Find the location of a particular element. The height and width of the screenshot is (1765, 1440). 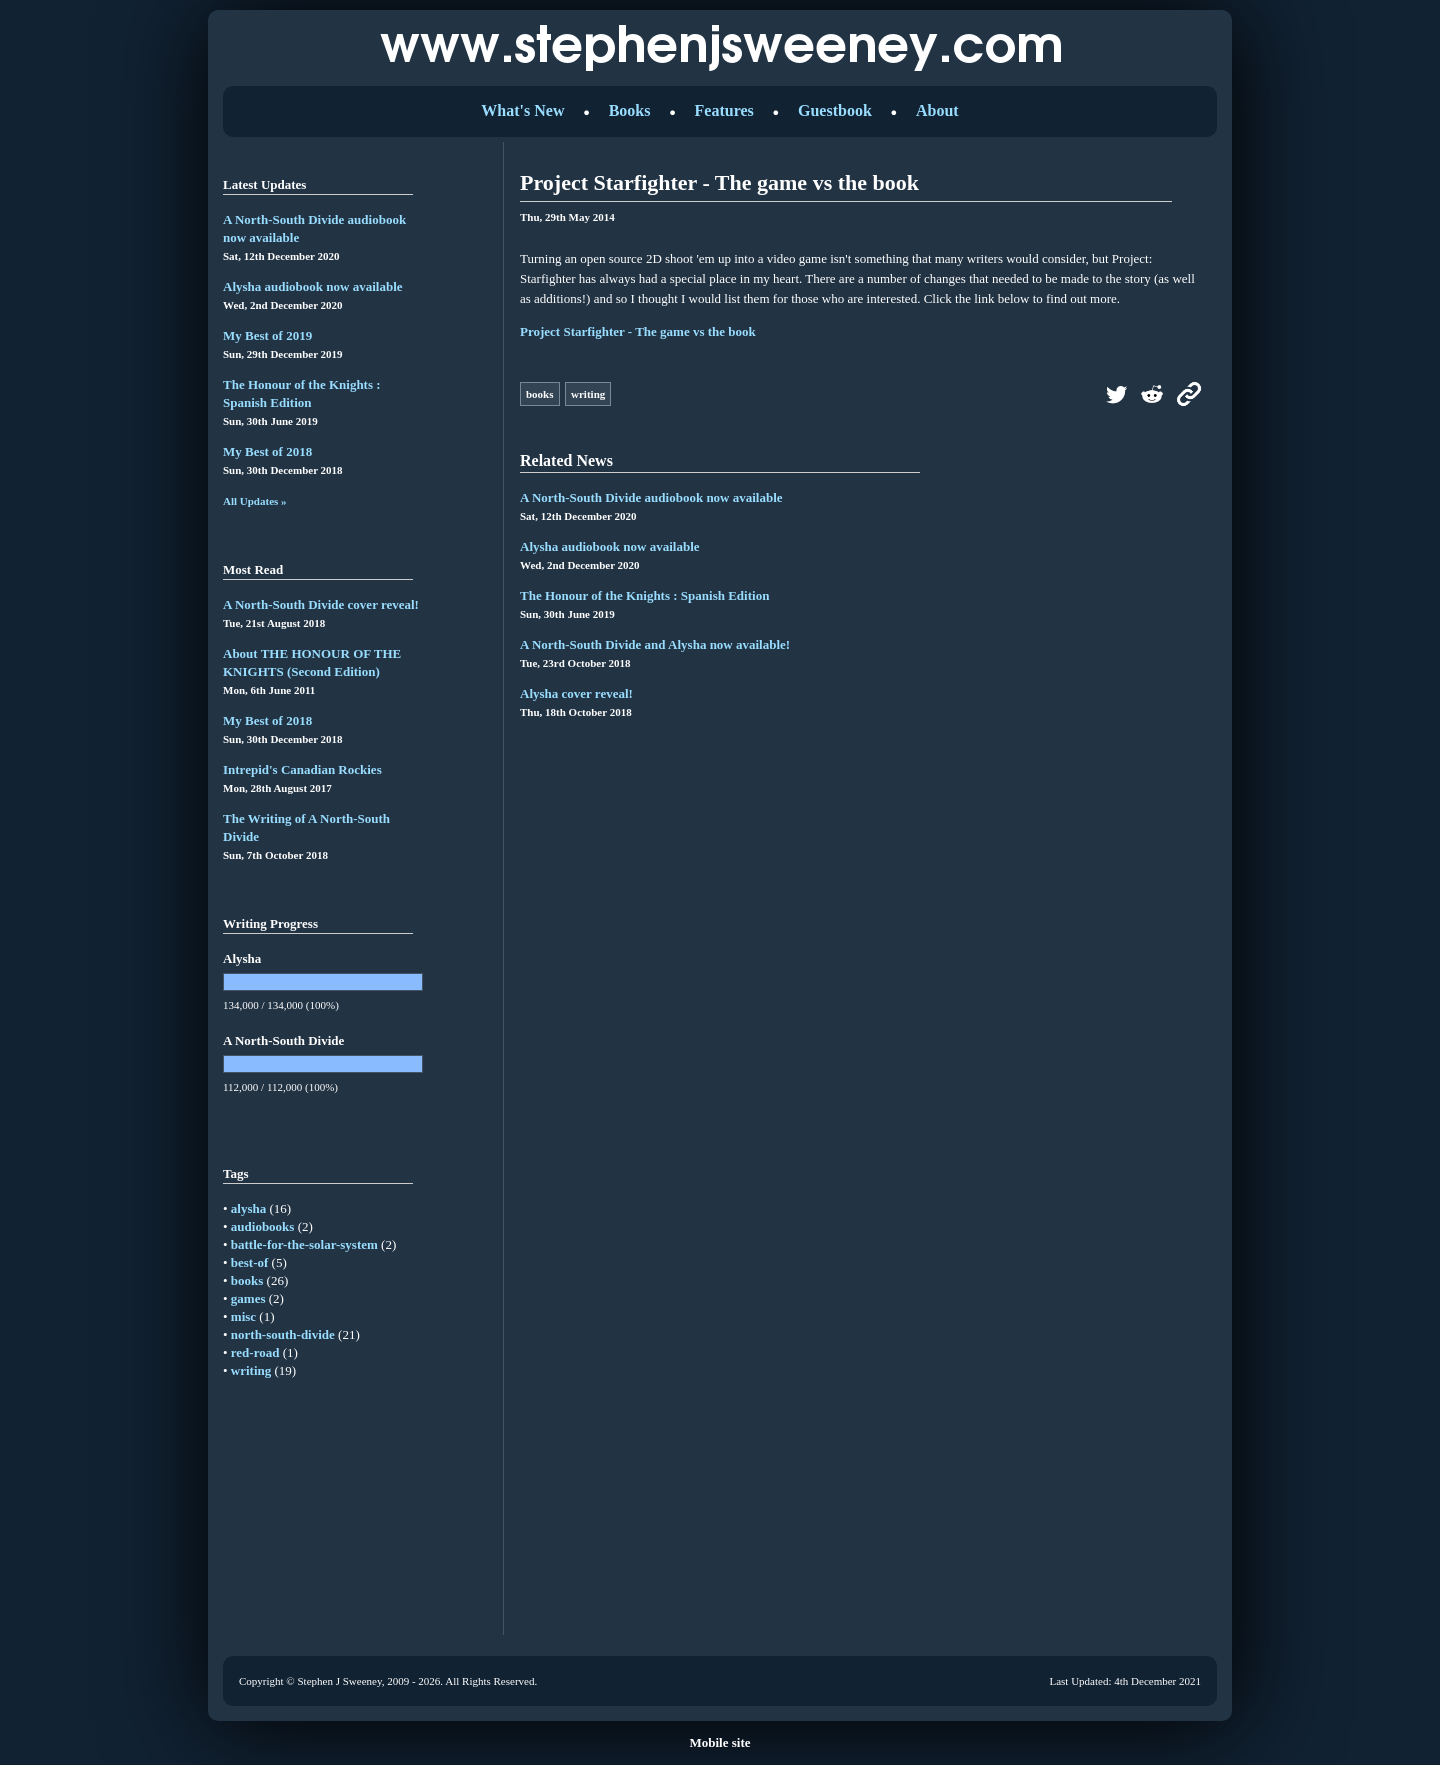

My Best of 2019 is located at coordinates (267, 335).